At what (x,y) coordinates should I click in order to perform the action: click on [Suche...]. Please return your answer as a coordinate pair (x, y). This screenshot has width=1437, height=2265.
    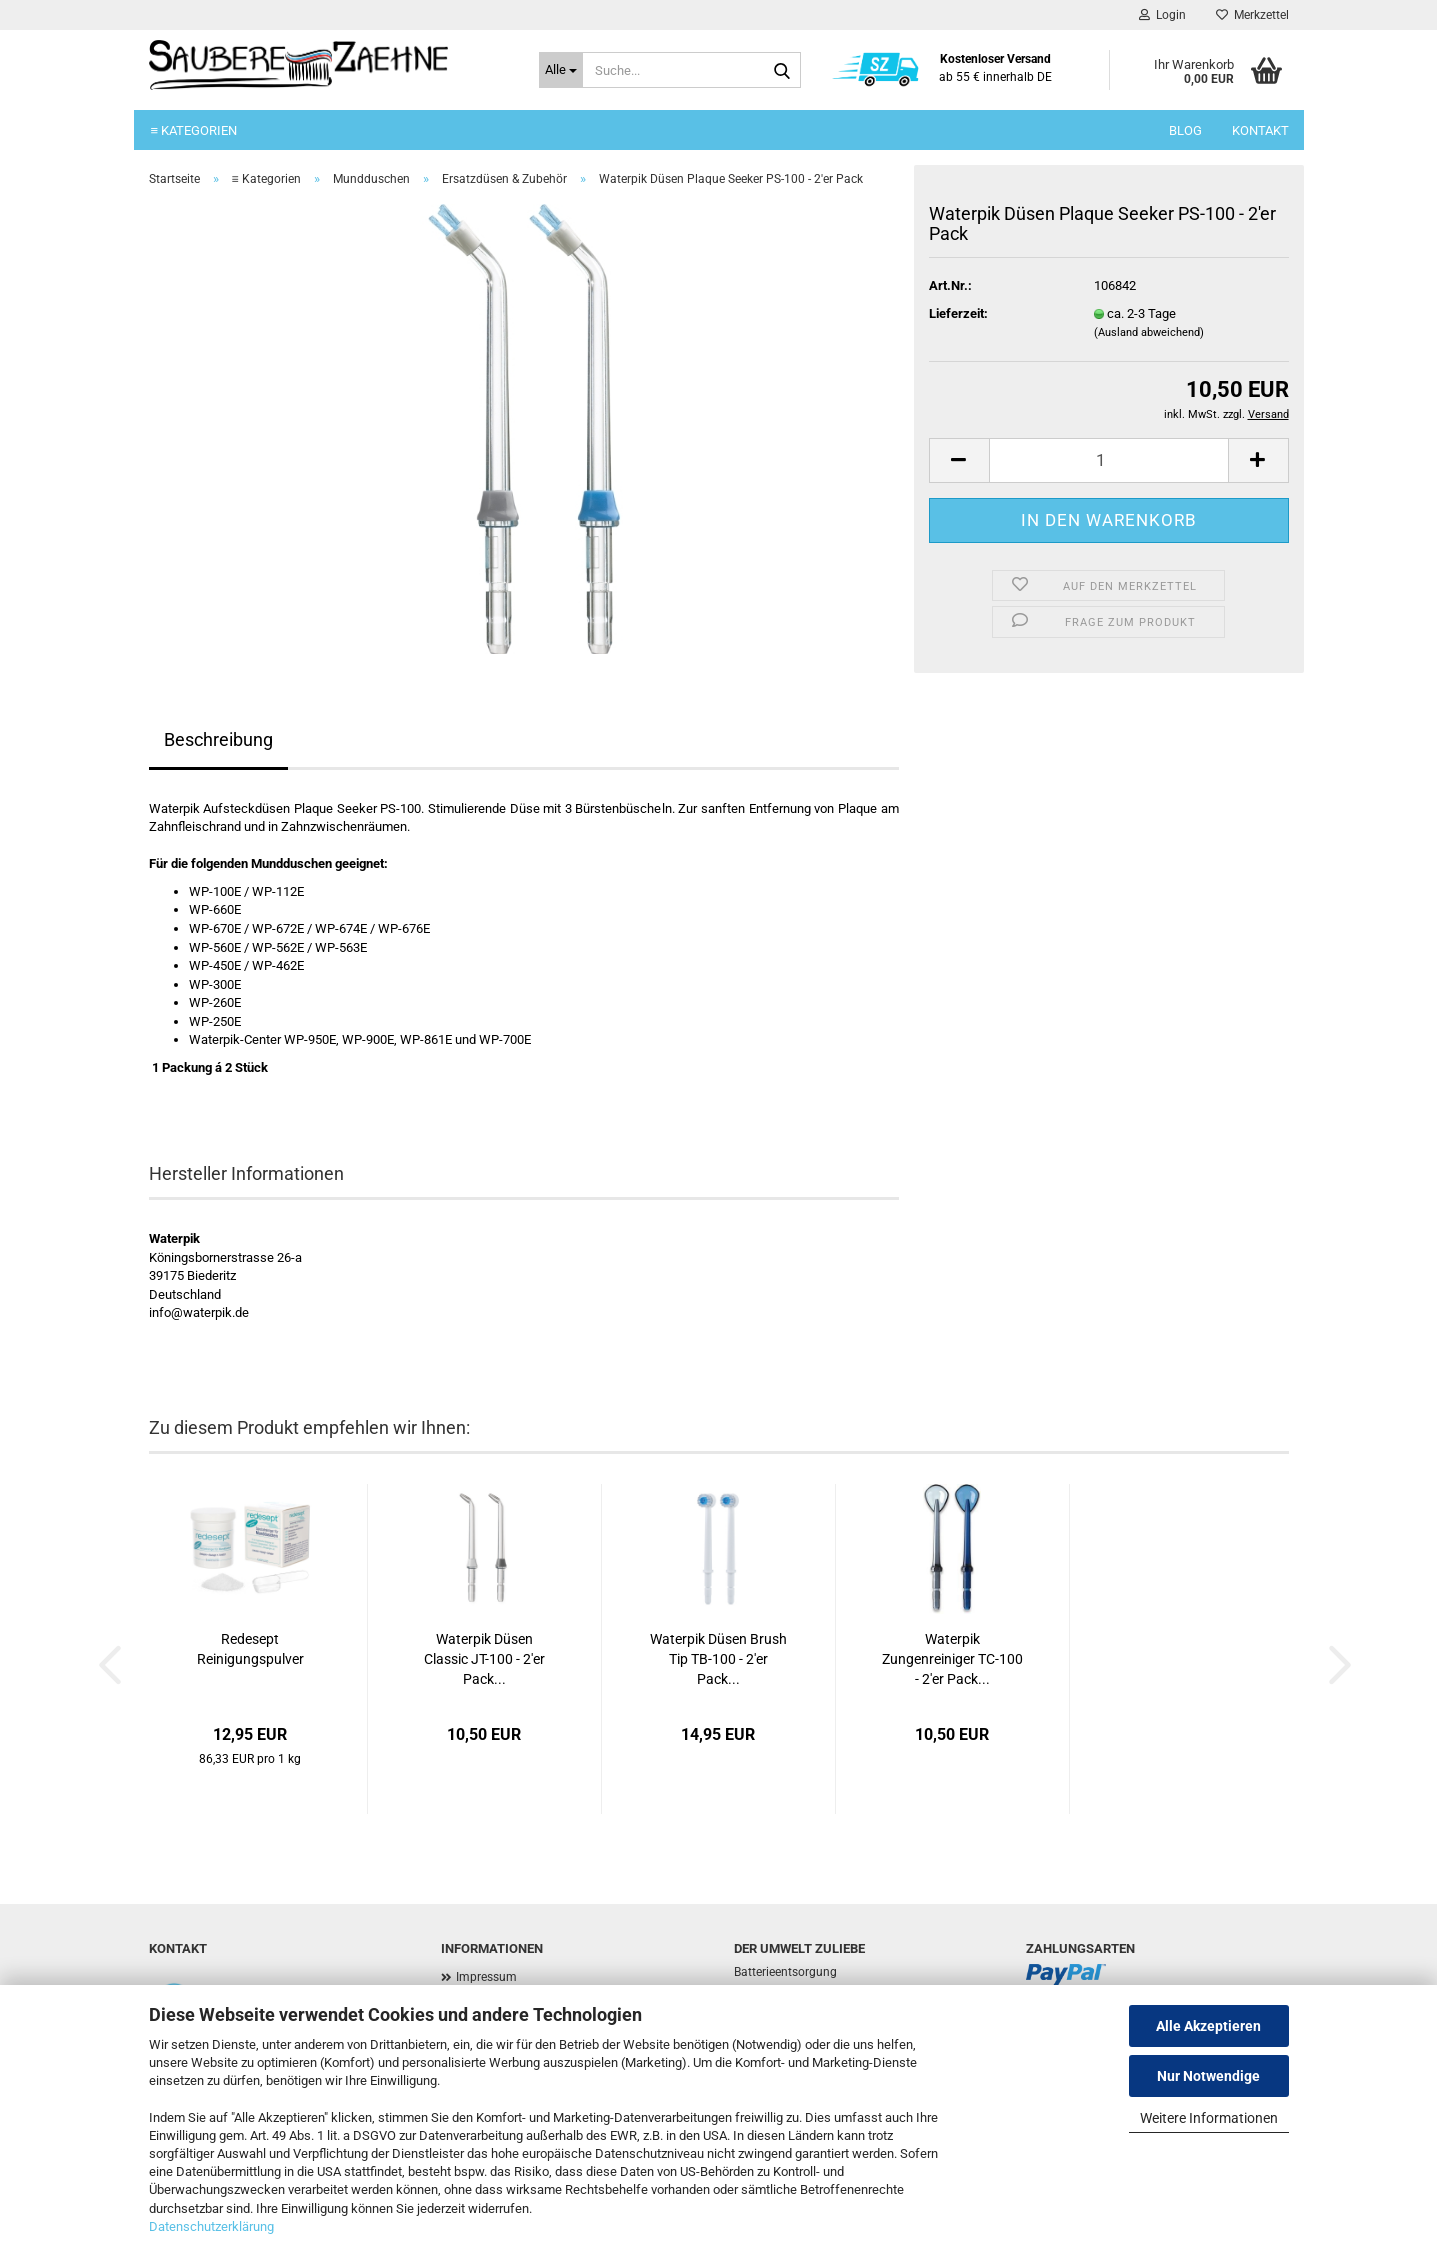
    Looking at the image, I should click on (561, 70).